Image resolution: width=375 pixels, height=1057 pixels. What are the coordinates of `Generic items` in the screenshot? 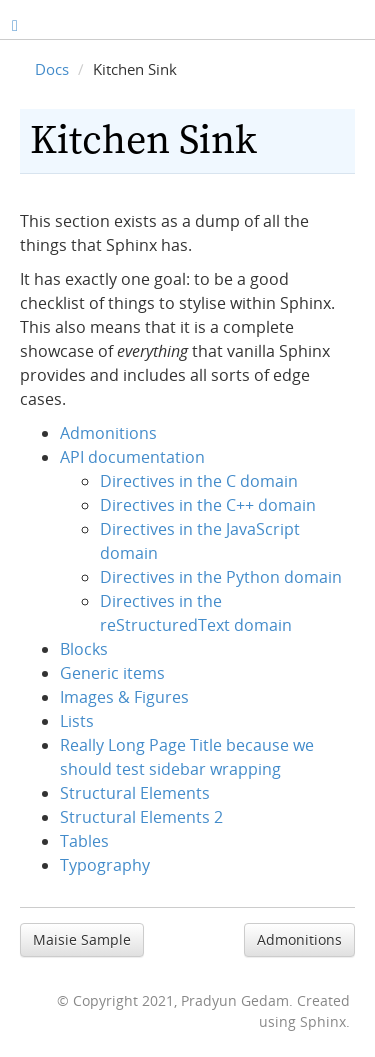 It's located at (112, 673).